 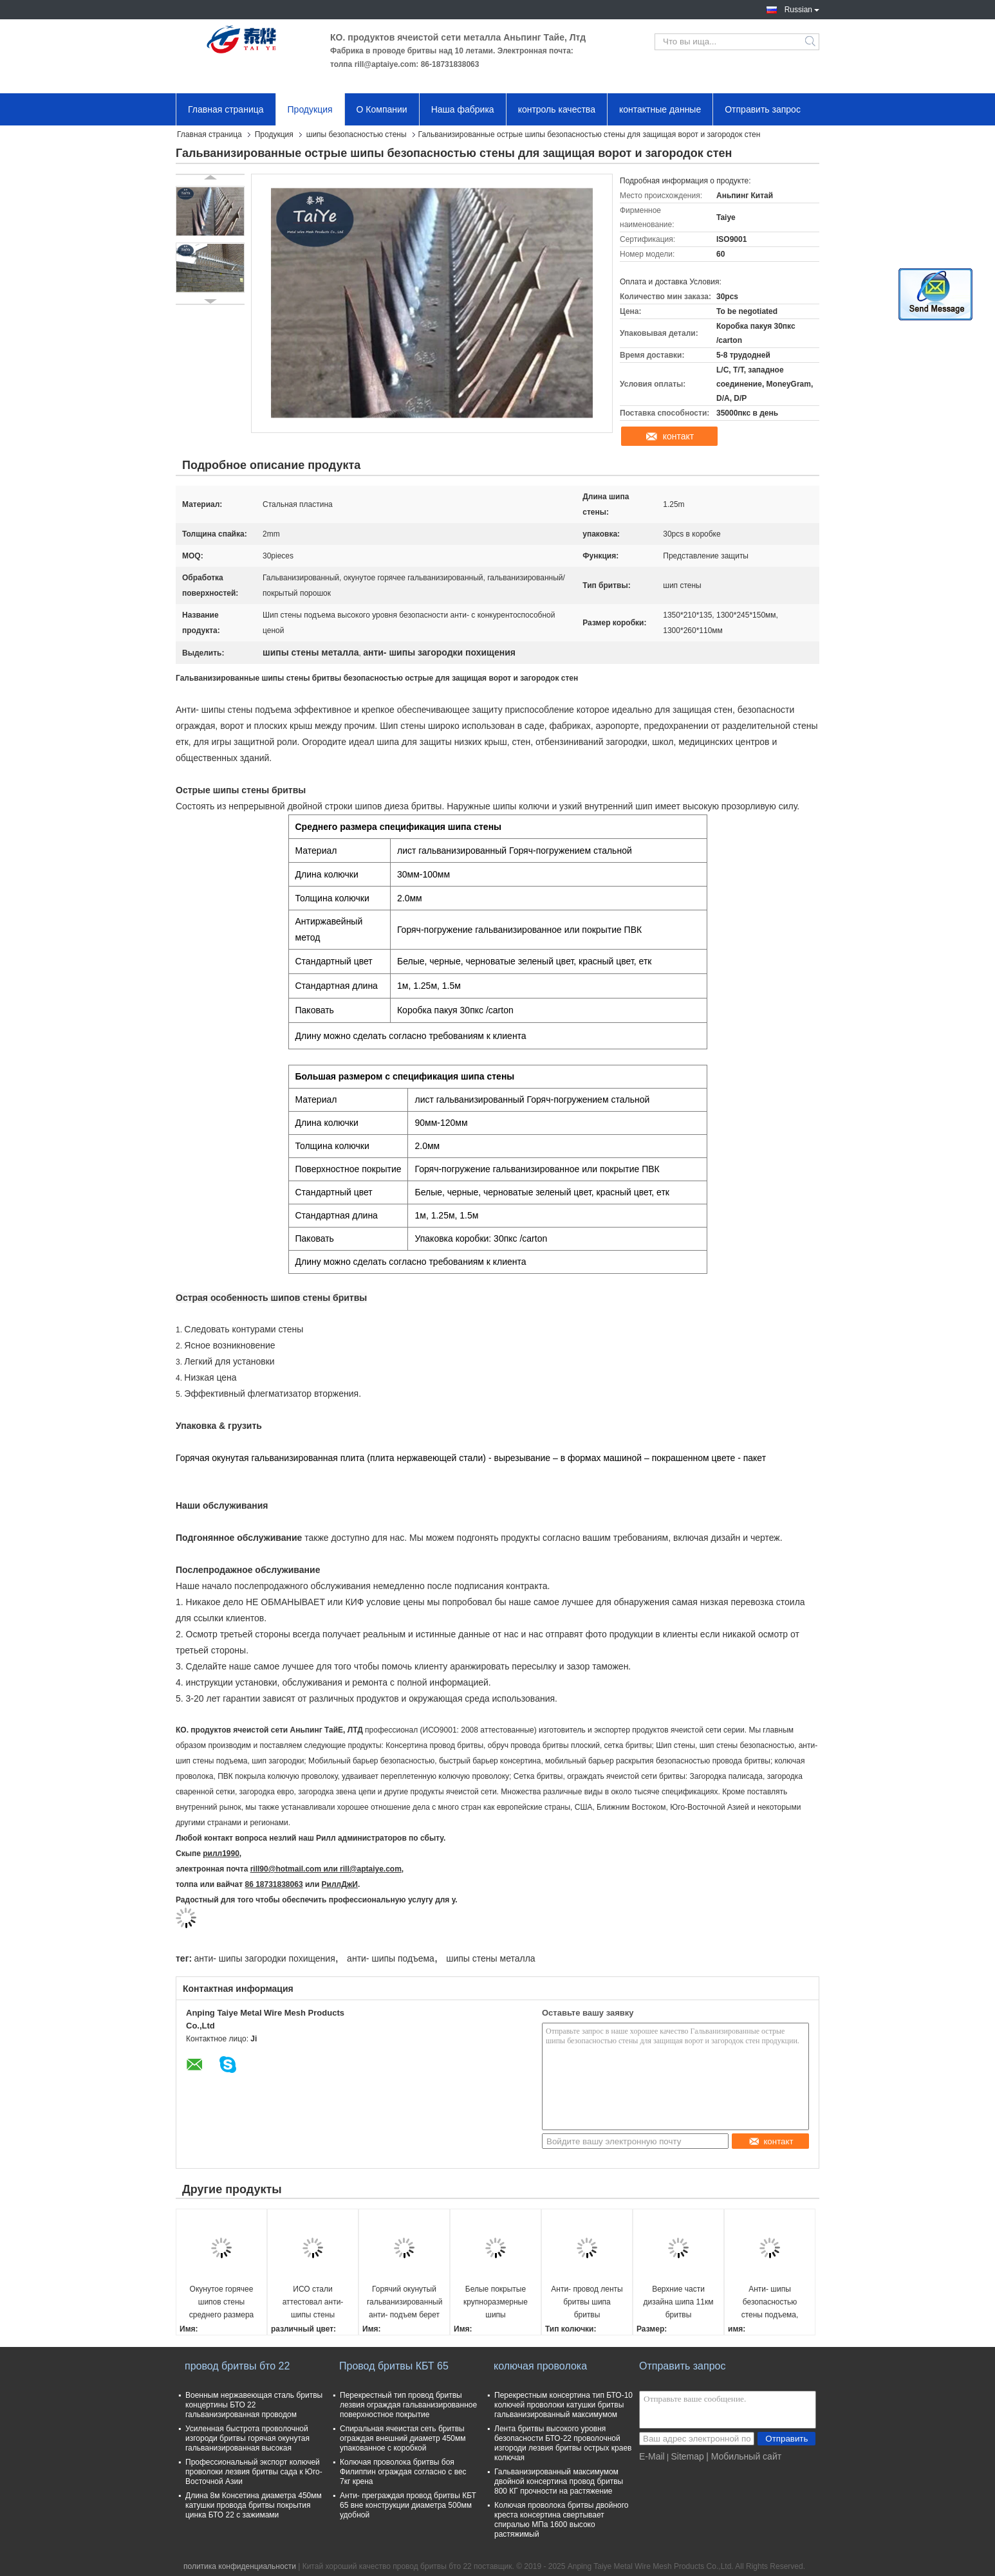 I want to click on Лента бритвы высокого уровня безопасности БТО-22 проволочной изгороди лезвия бритвы острых краев колючая, so click(x=562, y=2443).